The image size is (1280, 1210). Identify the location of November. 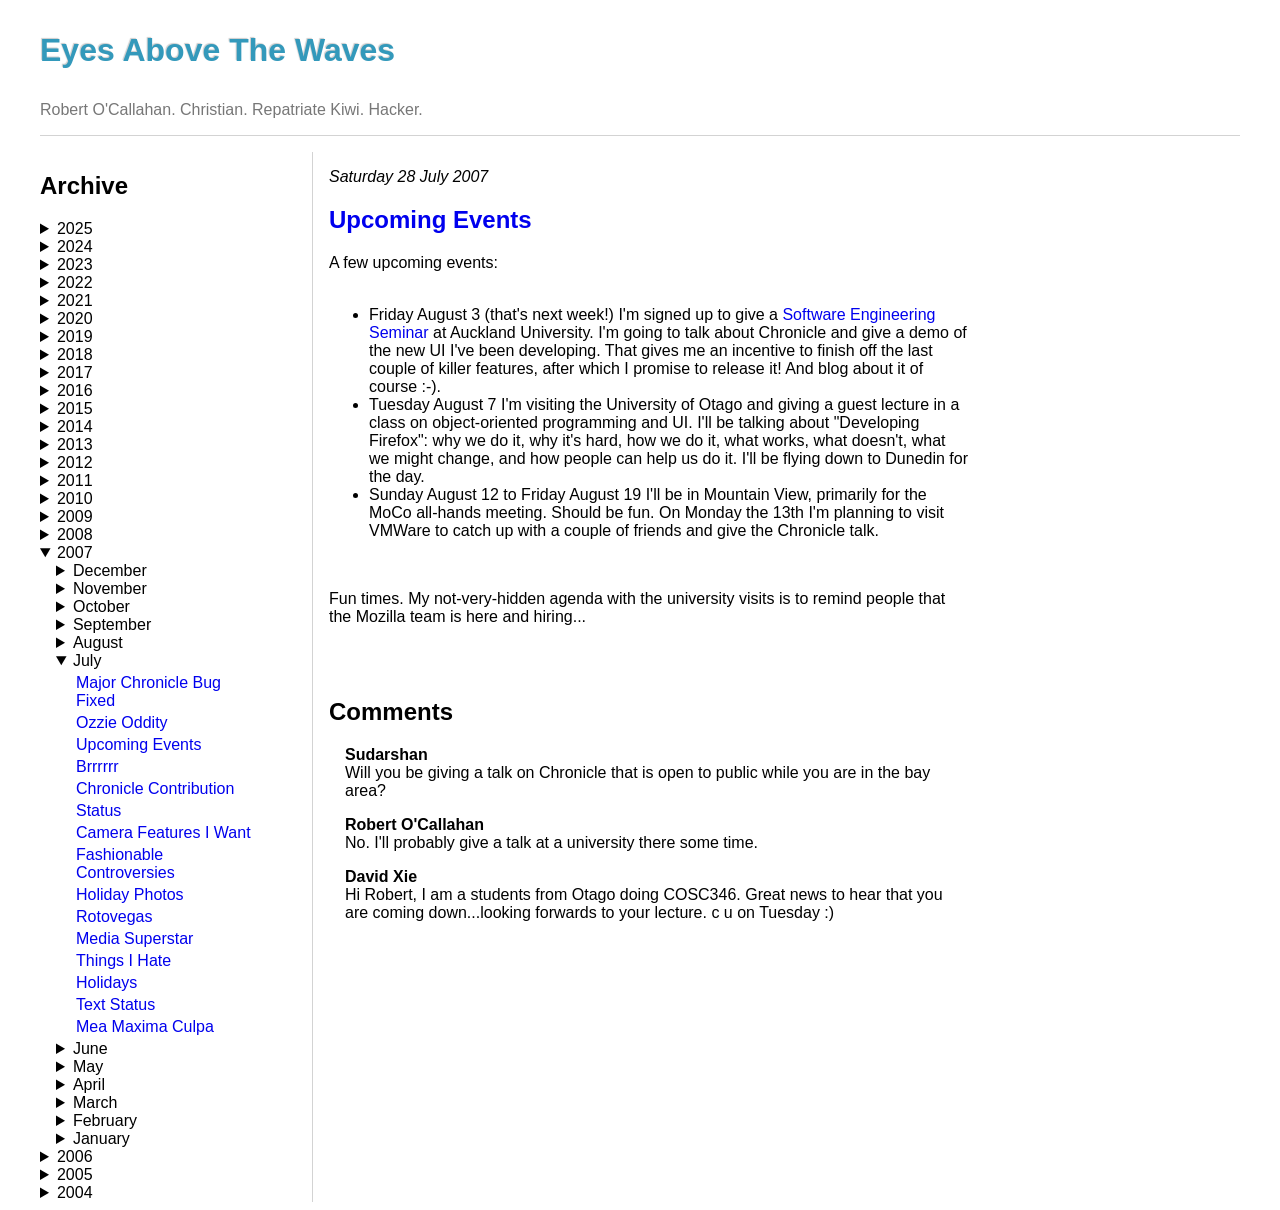
(110, 588).